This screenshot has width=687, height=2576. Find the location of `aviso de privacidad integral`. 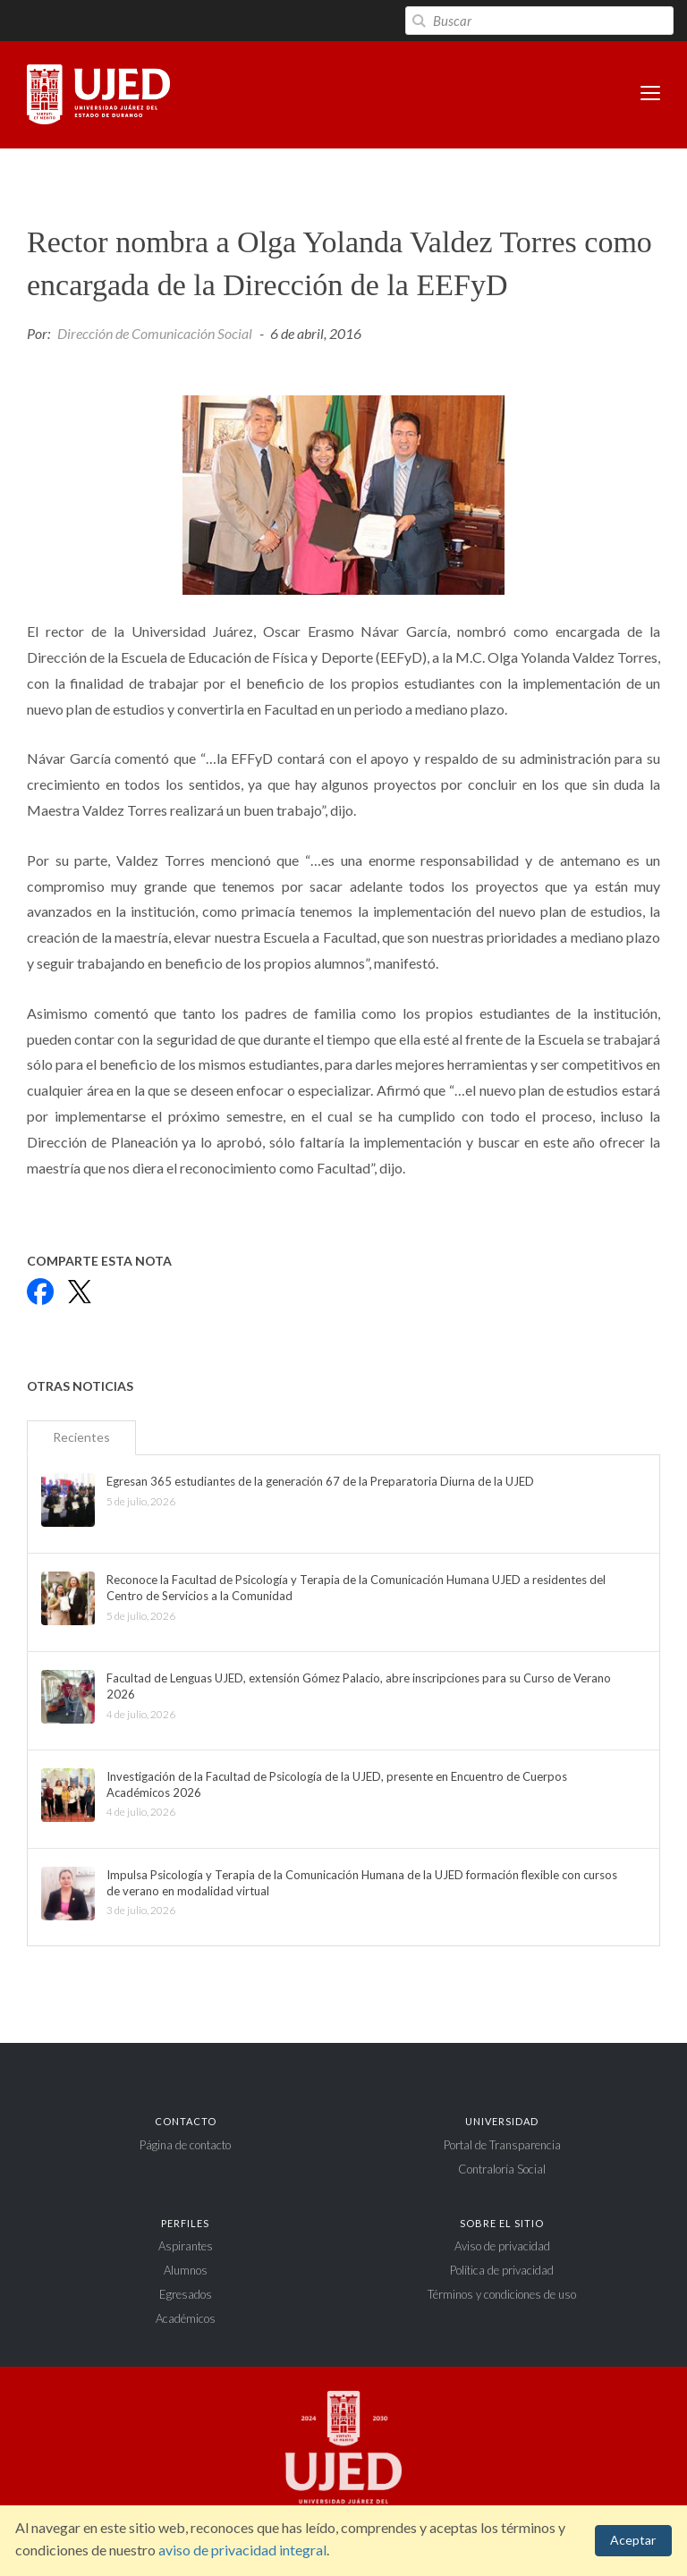

aviso de privacidad integral is located at coordinates (242, 2549).